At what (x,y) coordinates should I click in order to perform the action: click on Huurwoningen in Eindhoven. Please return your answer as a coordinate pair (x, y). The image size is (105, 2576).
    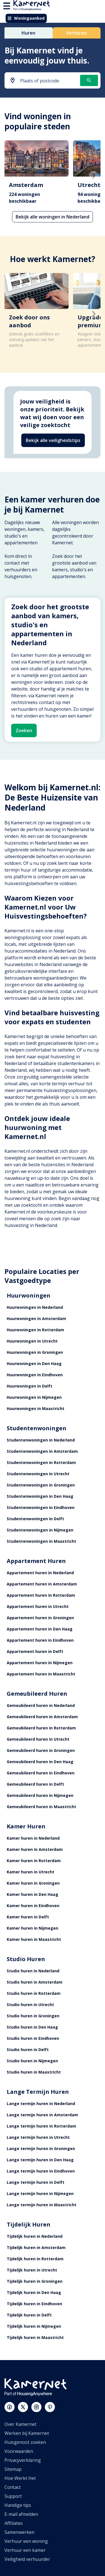
    Looking at the image, I should click on (35, 1374).